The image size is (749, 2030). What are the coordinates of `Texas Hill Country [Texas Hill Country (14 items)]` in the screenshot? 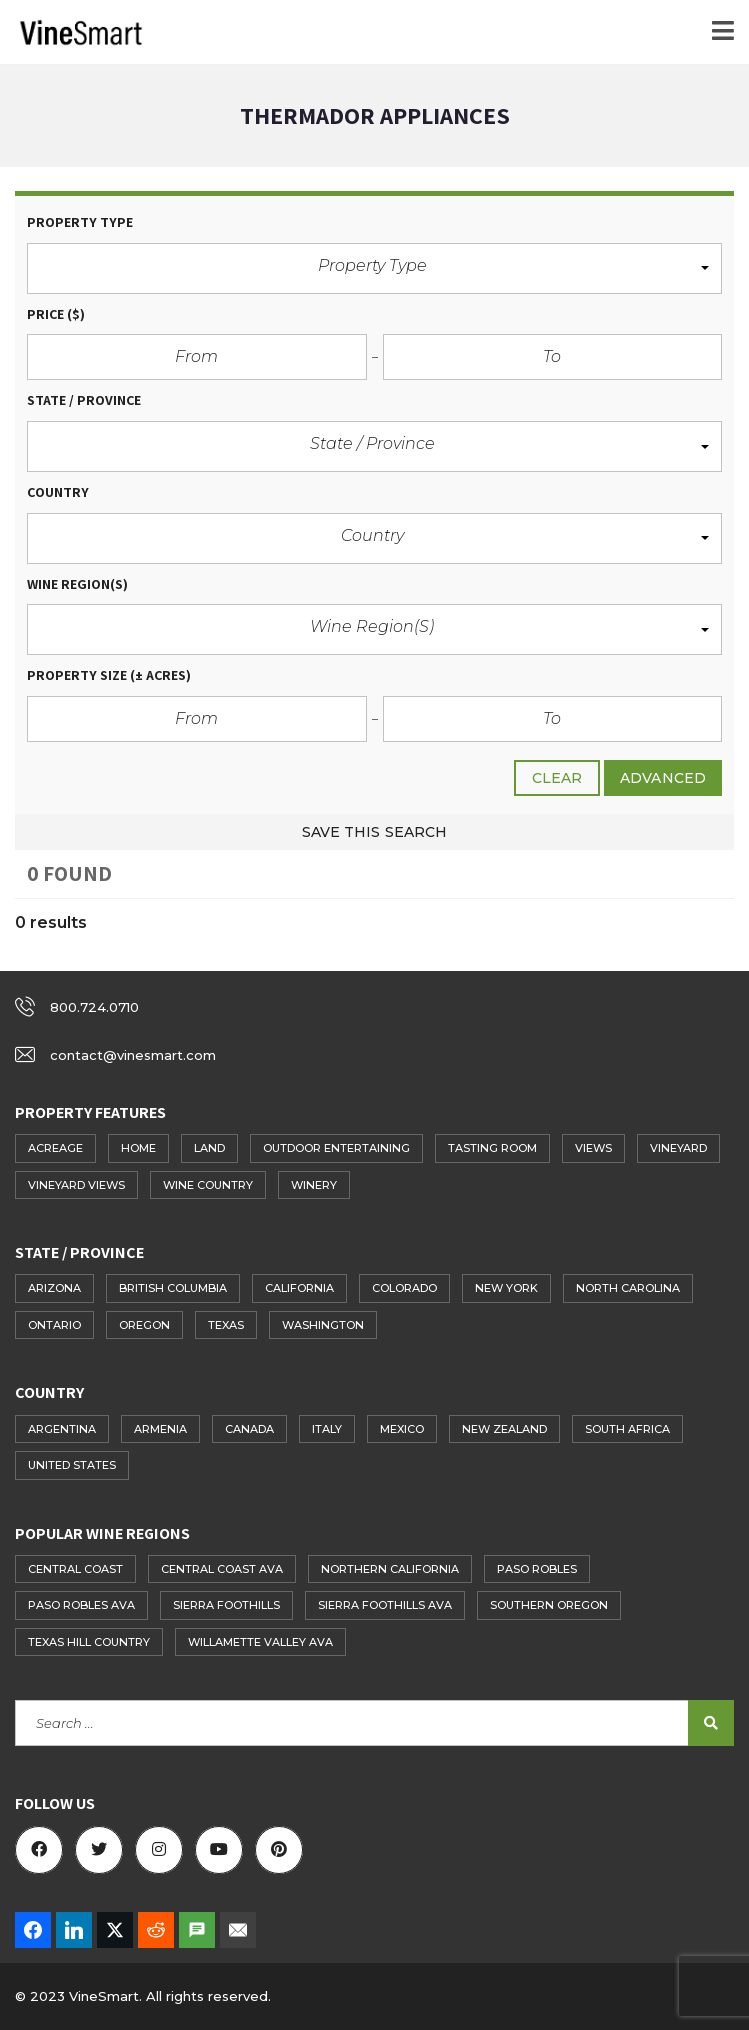 It's located at (89, 1642).